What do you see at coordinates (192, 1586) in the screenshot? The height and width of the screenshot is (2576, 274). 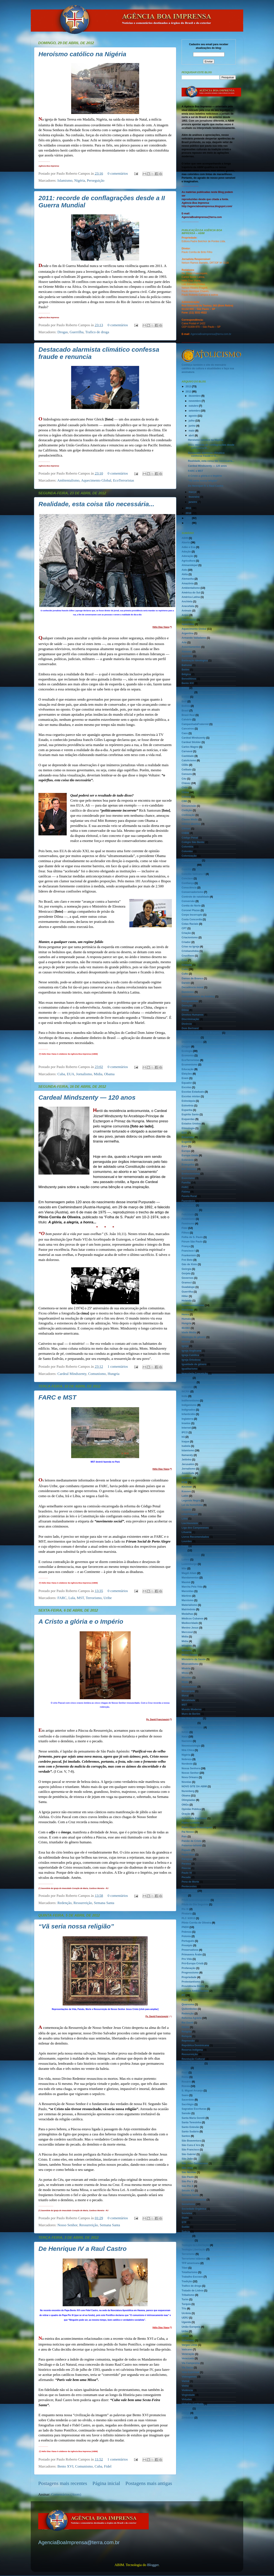 I see `Marcha Pela Vida` at bounding box center [192, 1586].